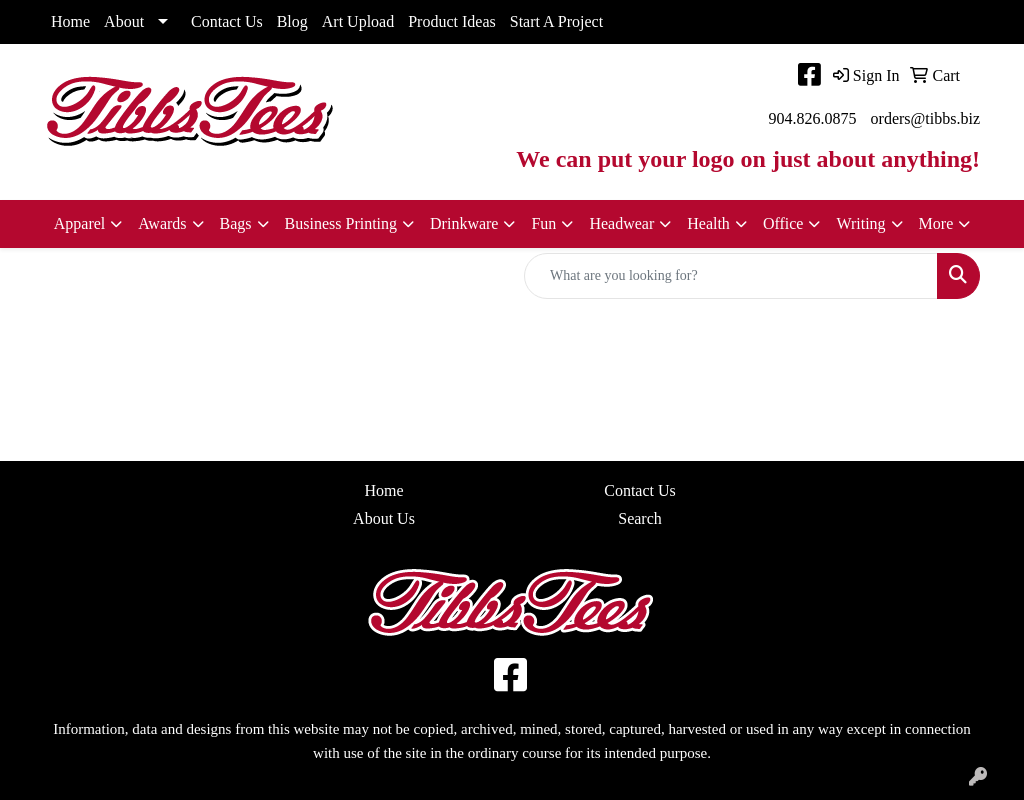 The image size is (1024, 800). What do you see at coordinates (925, 118) in the screenshot?
I see `orders@tibbs.biz` at bounding box center [925, 118].